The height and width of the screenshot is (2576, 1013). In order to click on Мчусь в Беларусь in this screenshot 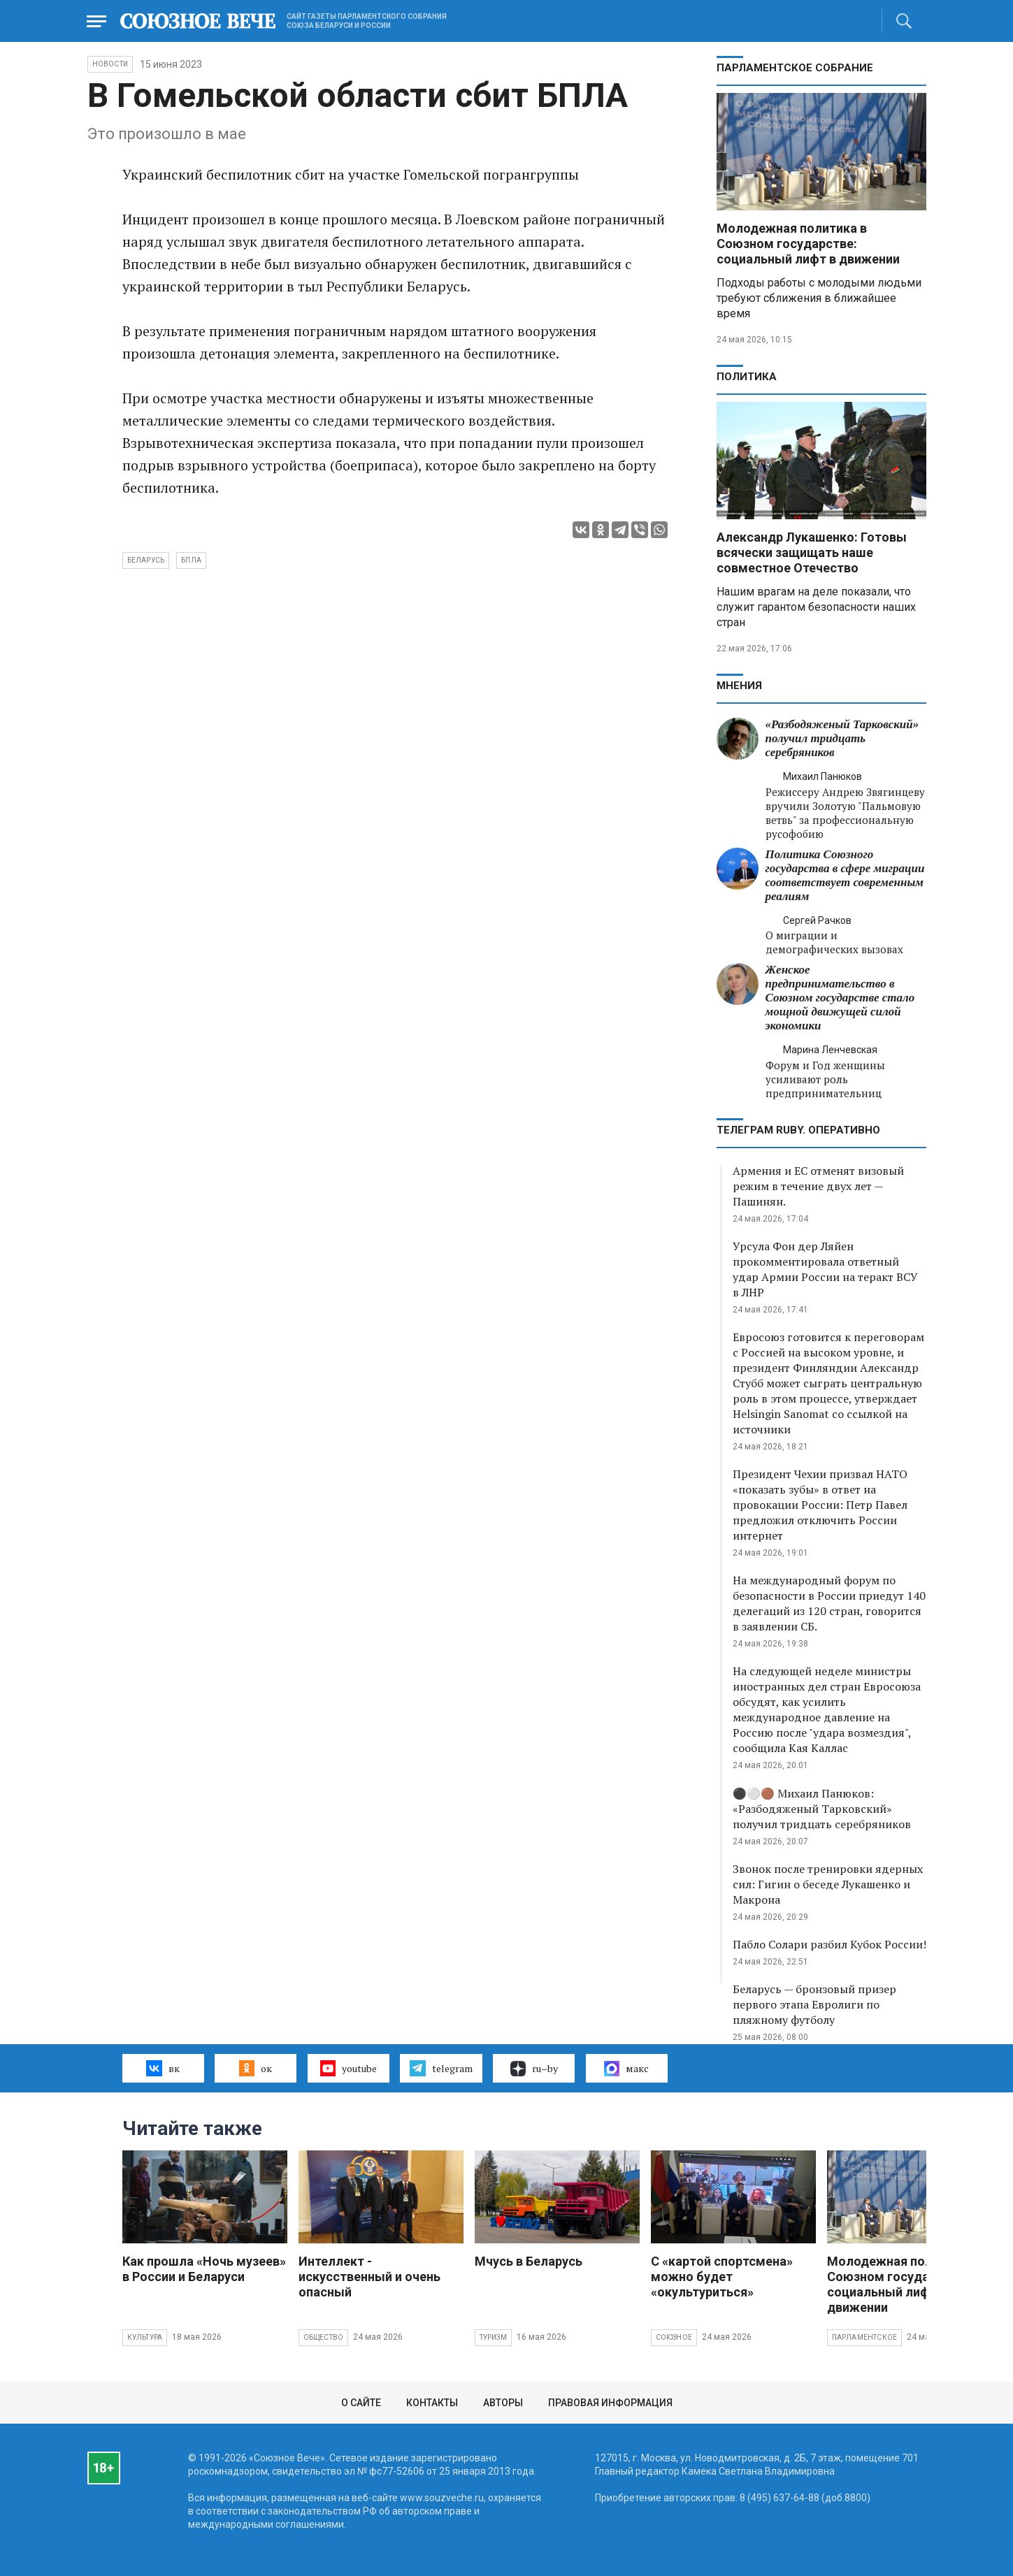, I will do `click(528, 2261)`.